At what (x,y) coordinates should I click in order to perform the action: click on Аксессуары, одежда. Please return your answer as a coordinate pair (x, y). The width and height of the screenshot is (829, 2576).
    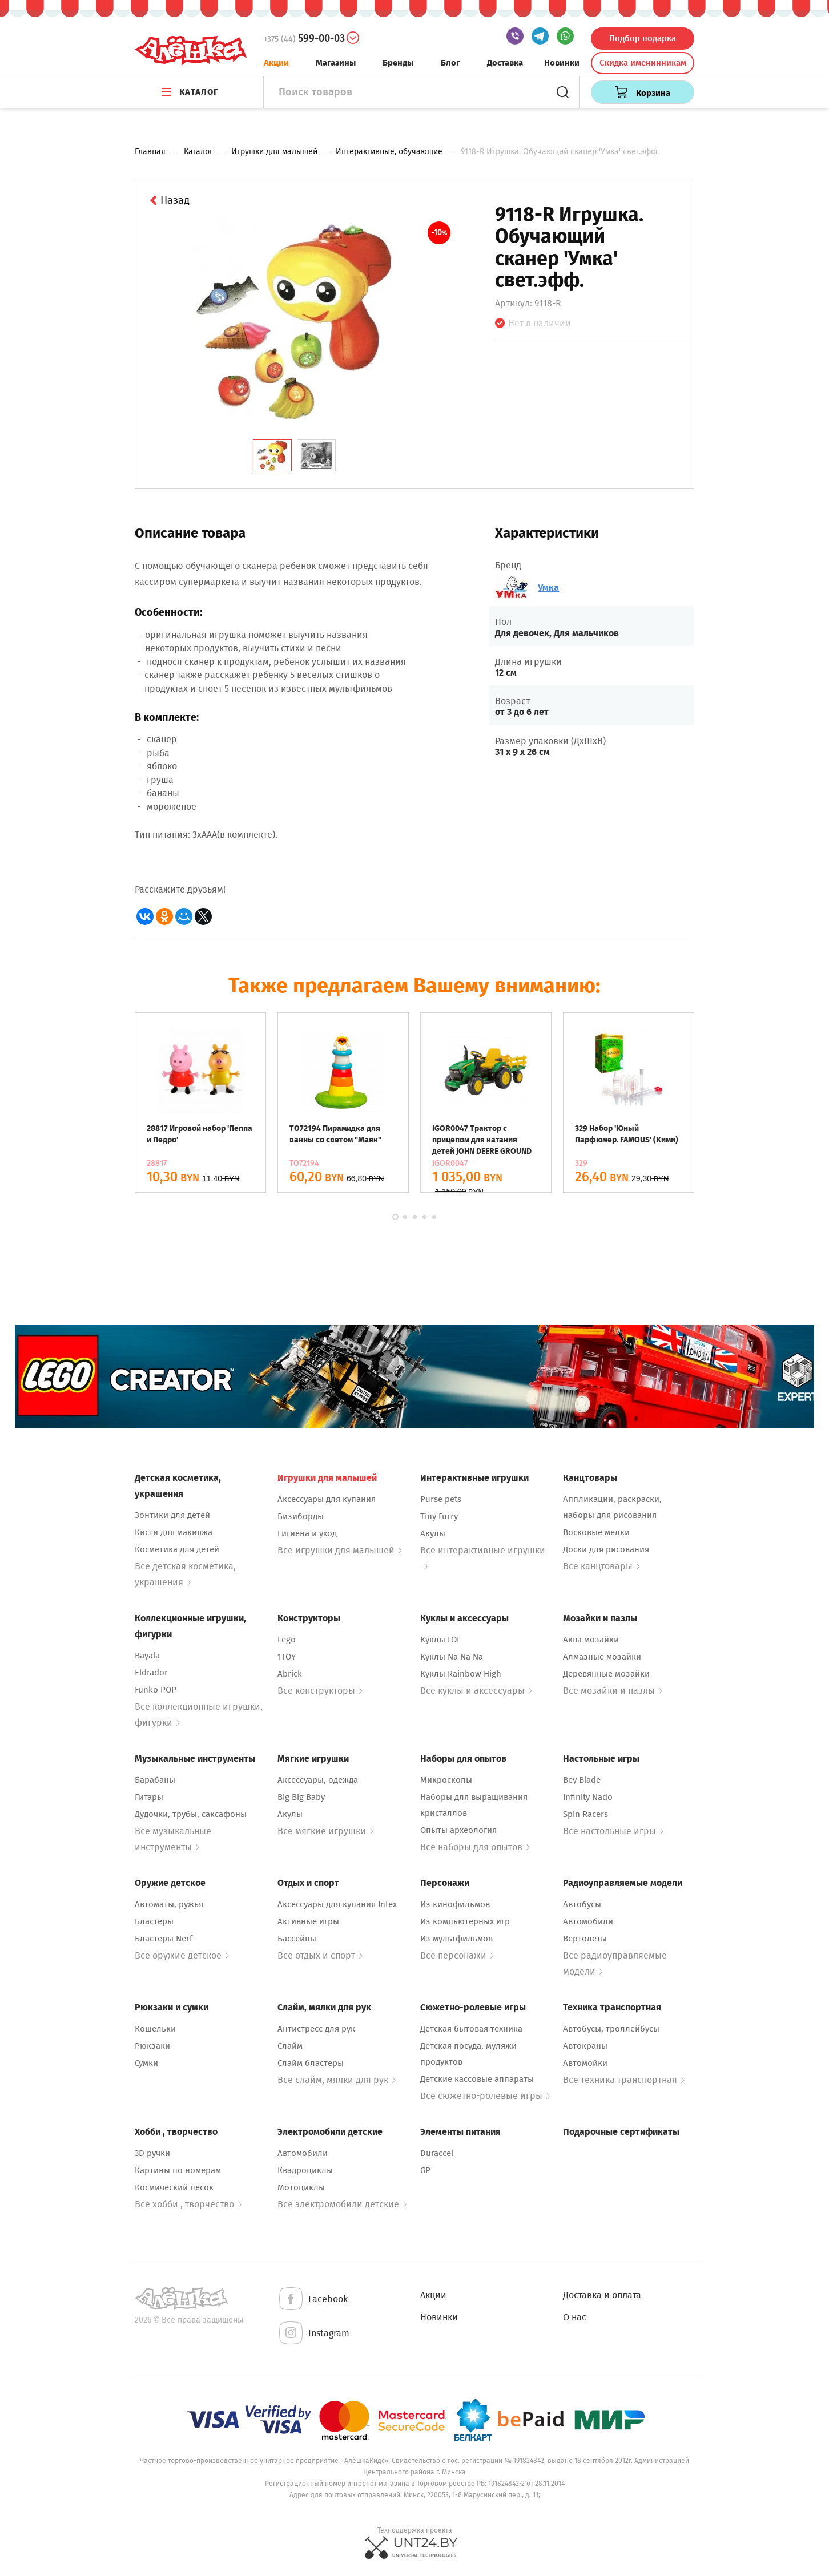
    Looking at the image, I should click on (317, 1780).